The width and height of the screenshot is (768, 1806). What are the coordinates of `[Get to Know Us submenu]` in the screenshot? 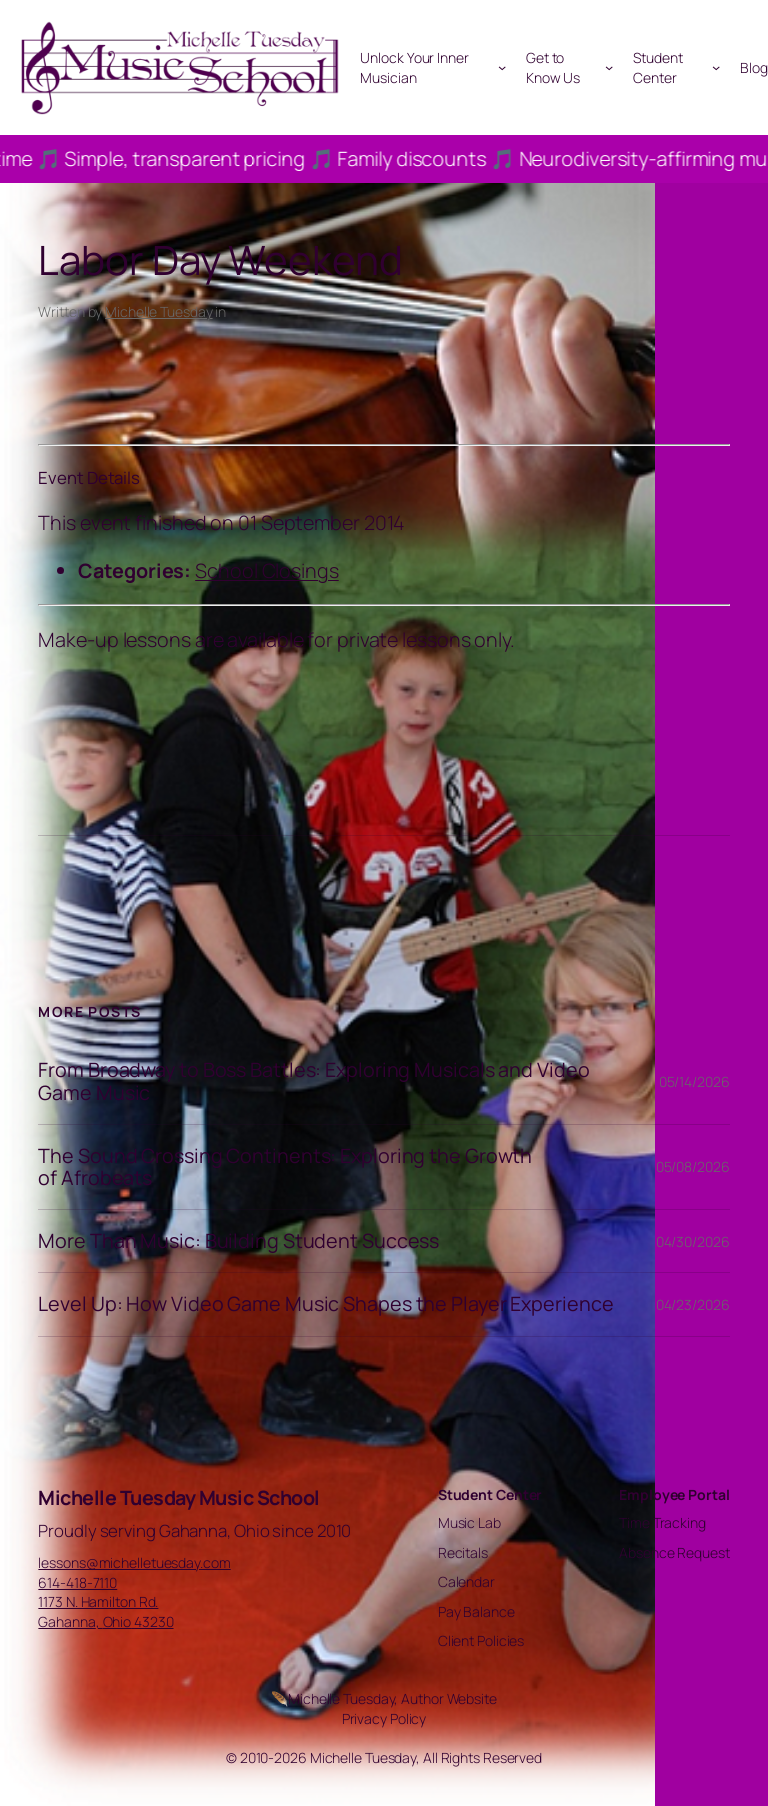 It's located at (609, 67).